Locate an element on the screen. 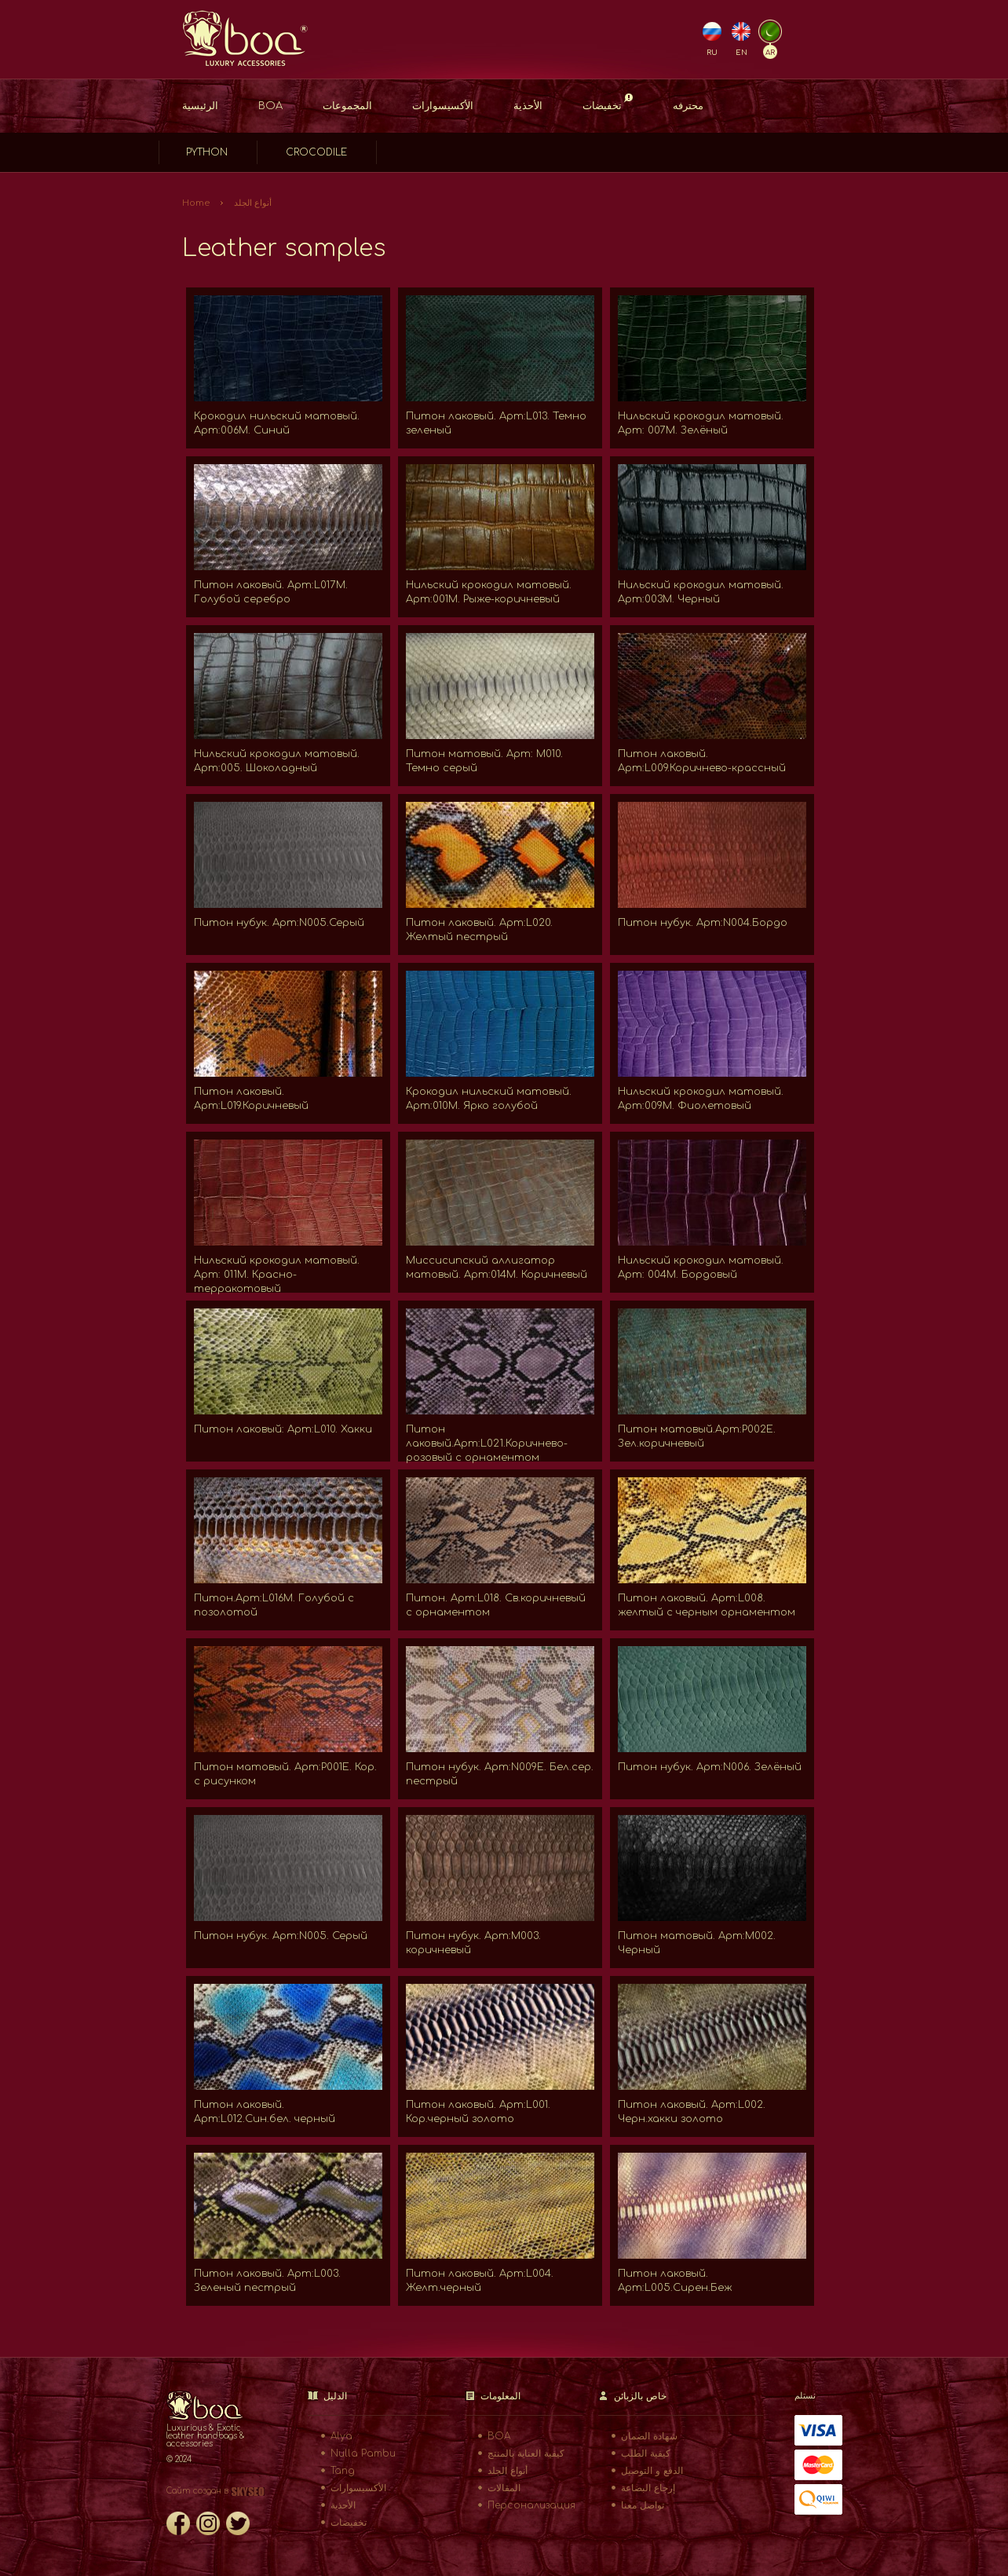  BOA is located at coordinates (270, 106).